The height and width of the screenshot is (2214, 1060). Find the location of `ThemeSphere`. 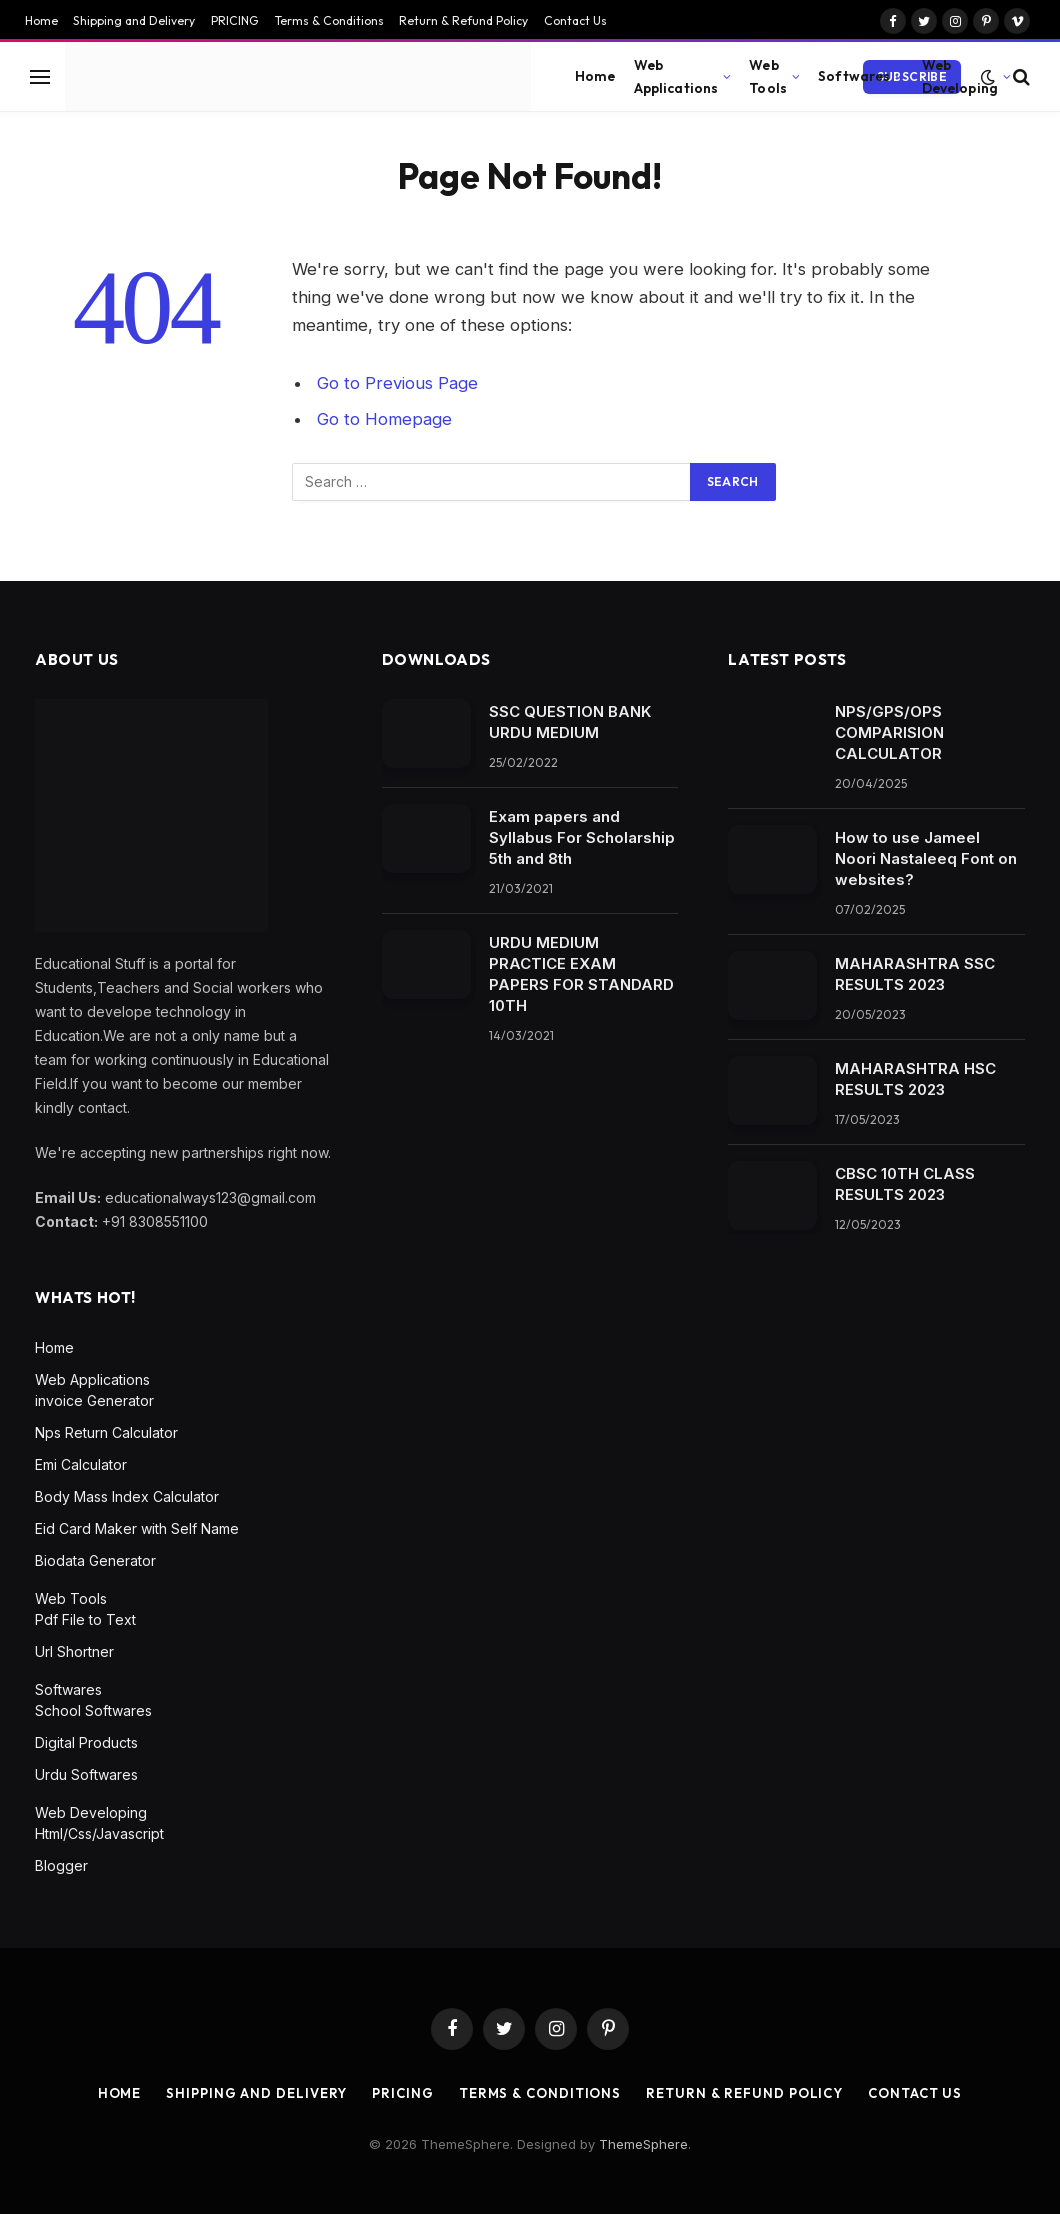

ThemeSphere is located at coordinates (643, 2144).